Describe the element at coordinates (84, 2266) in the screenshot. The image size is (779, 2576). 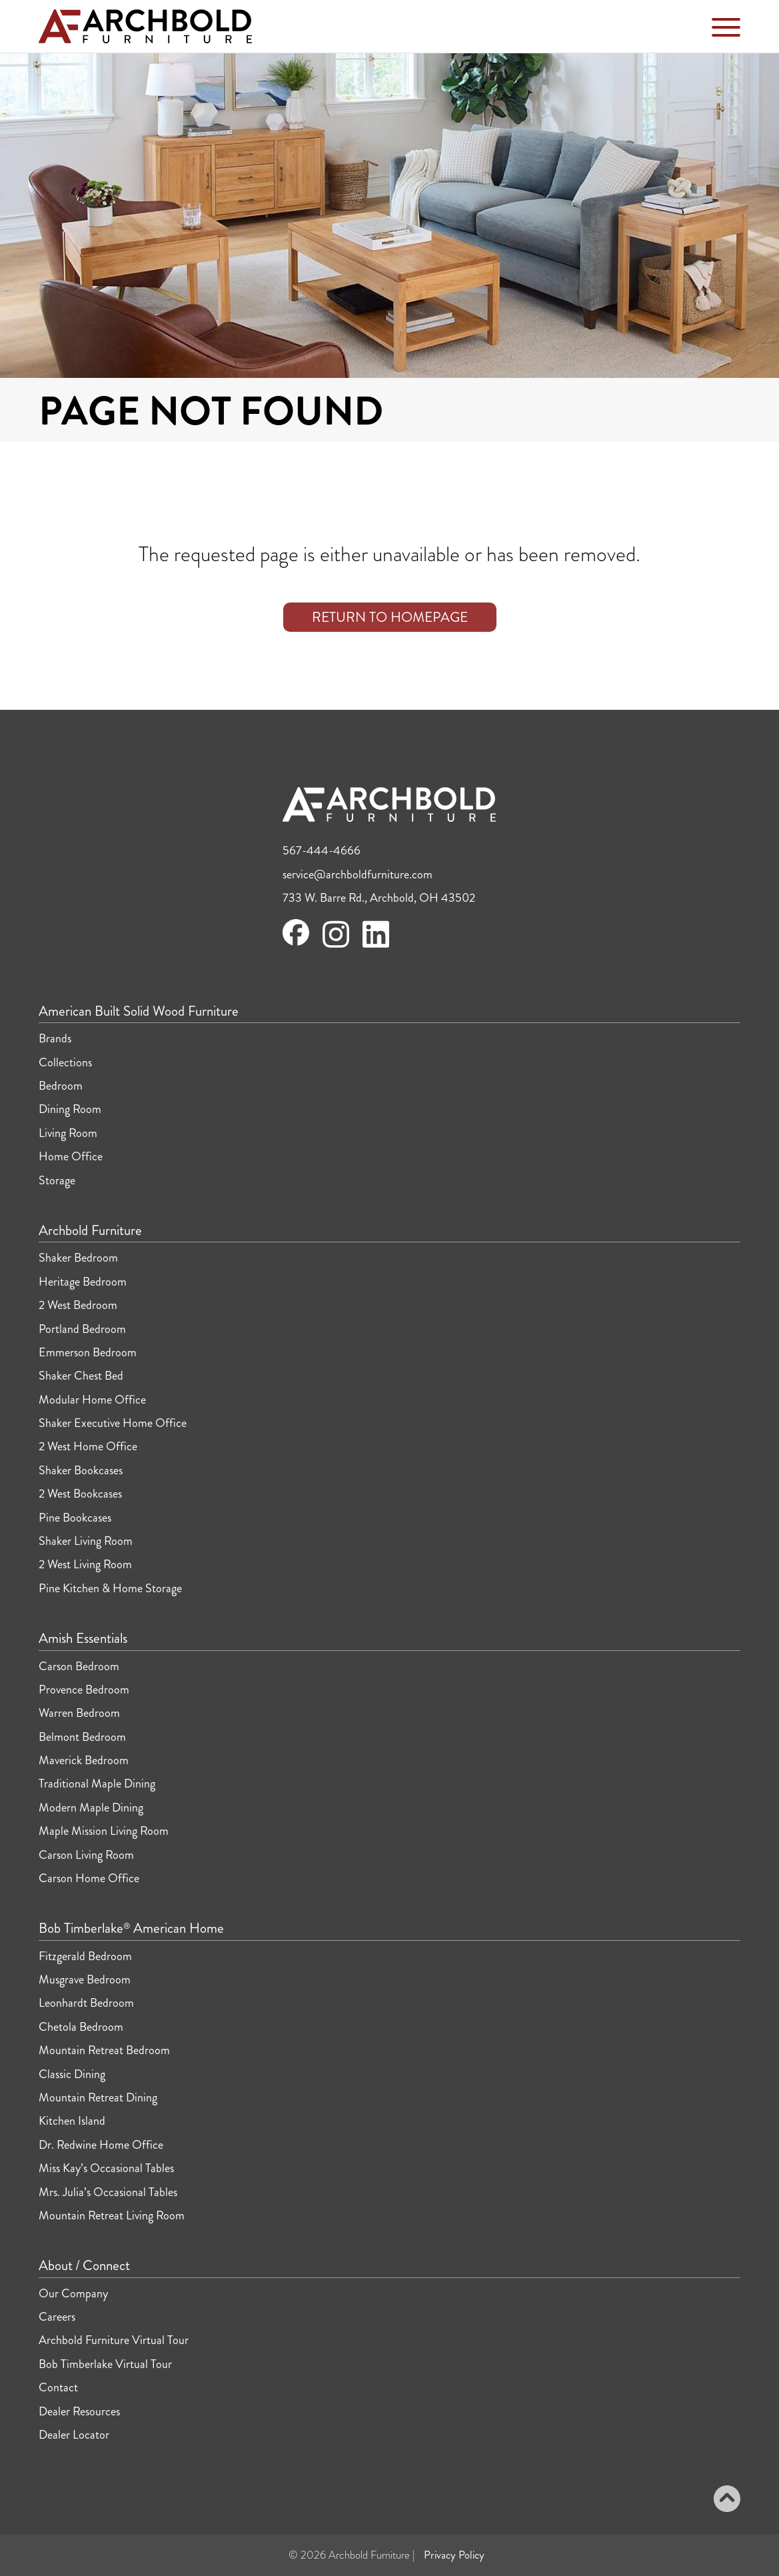
I see `About / Connect` at that location.